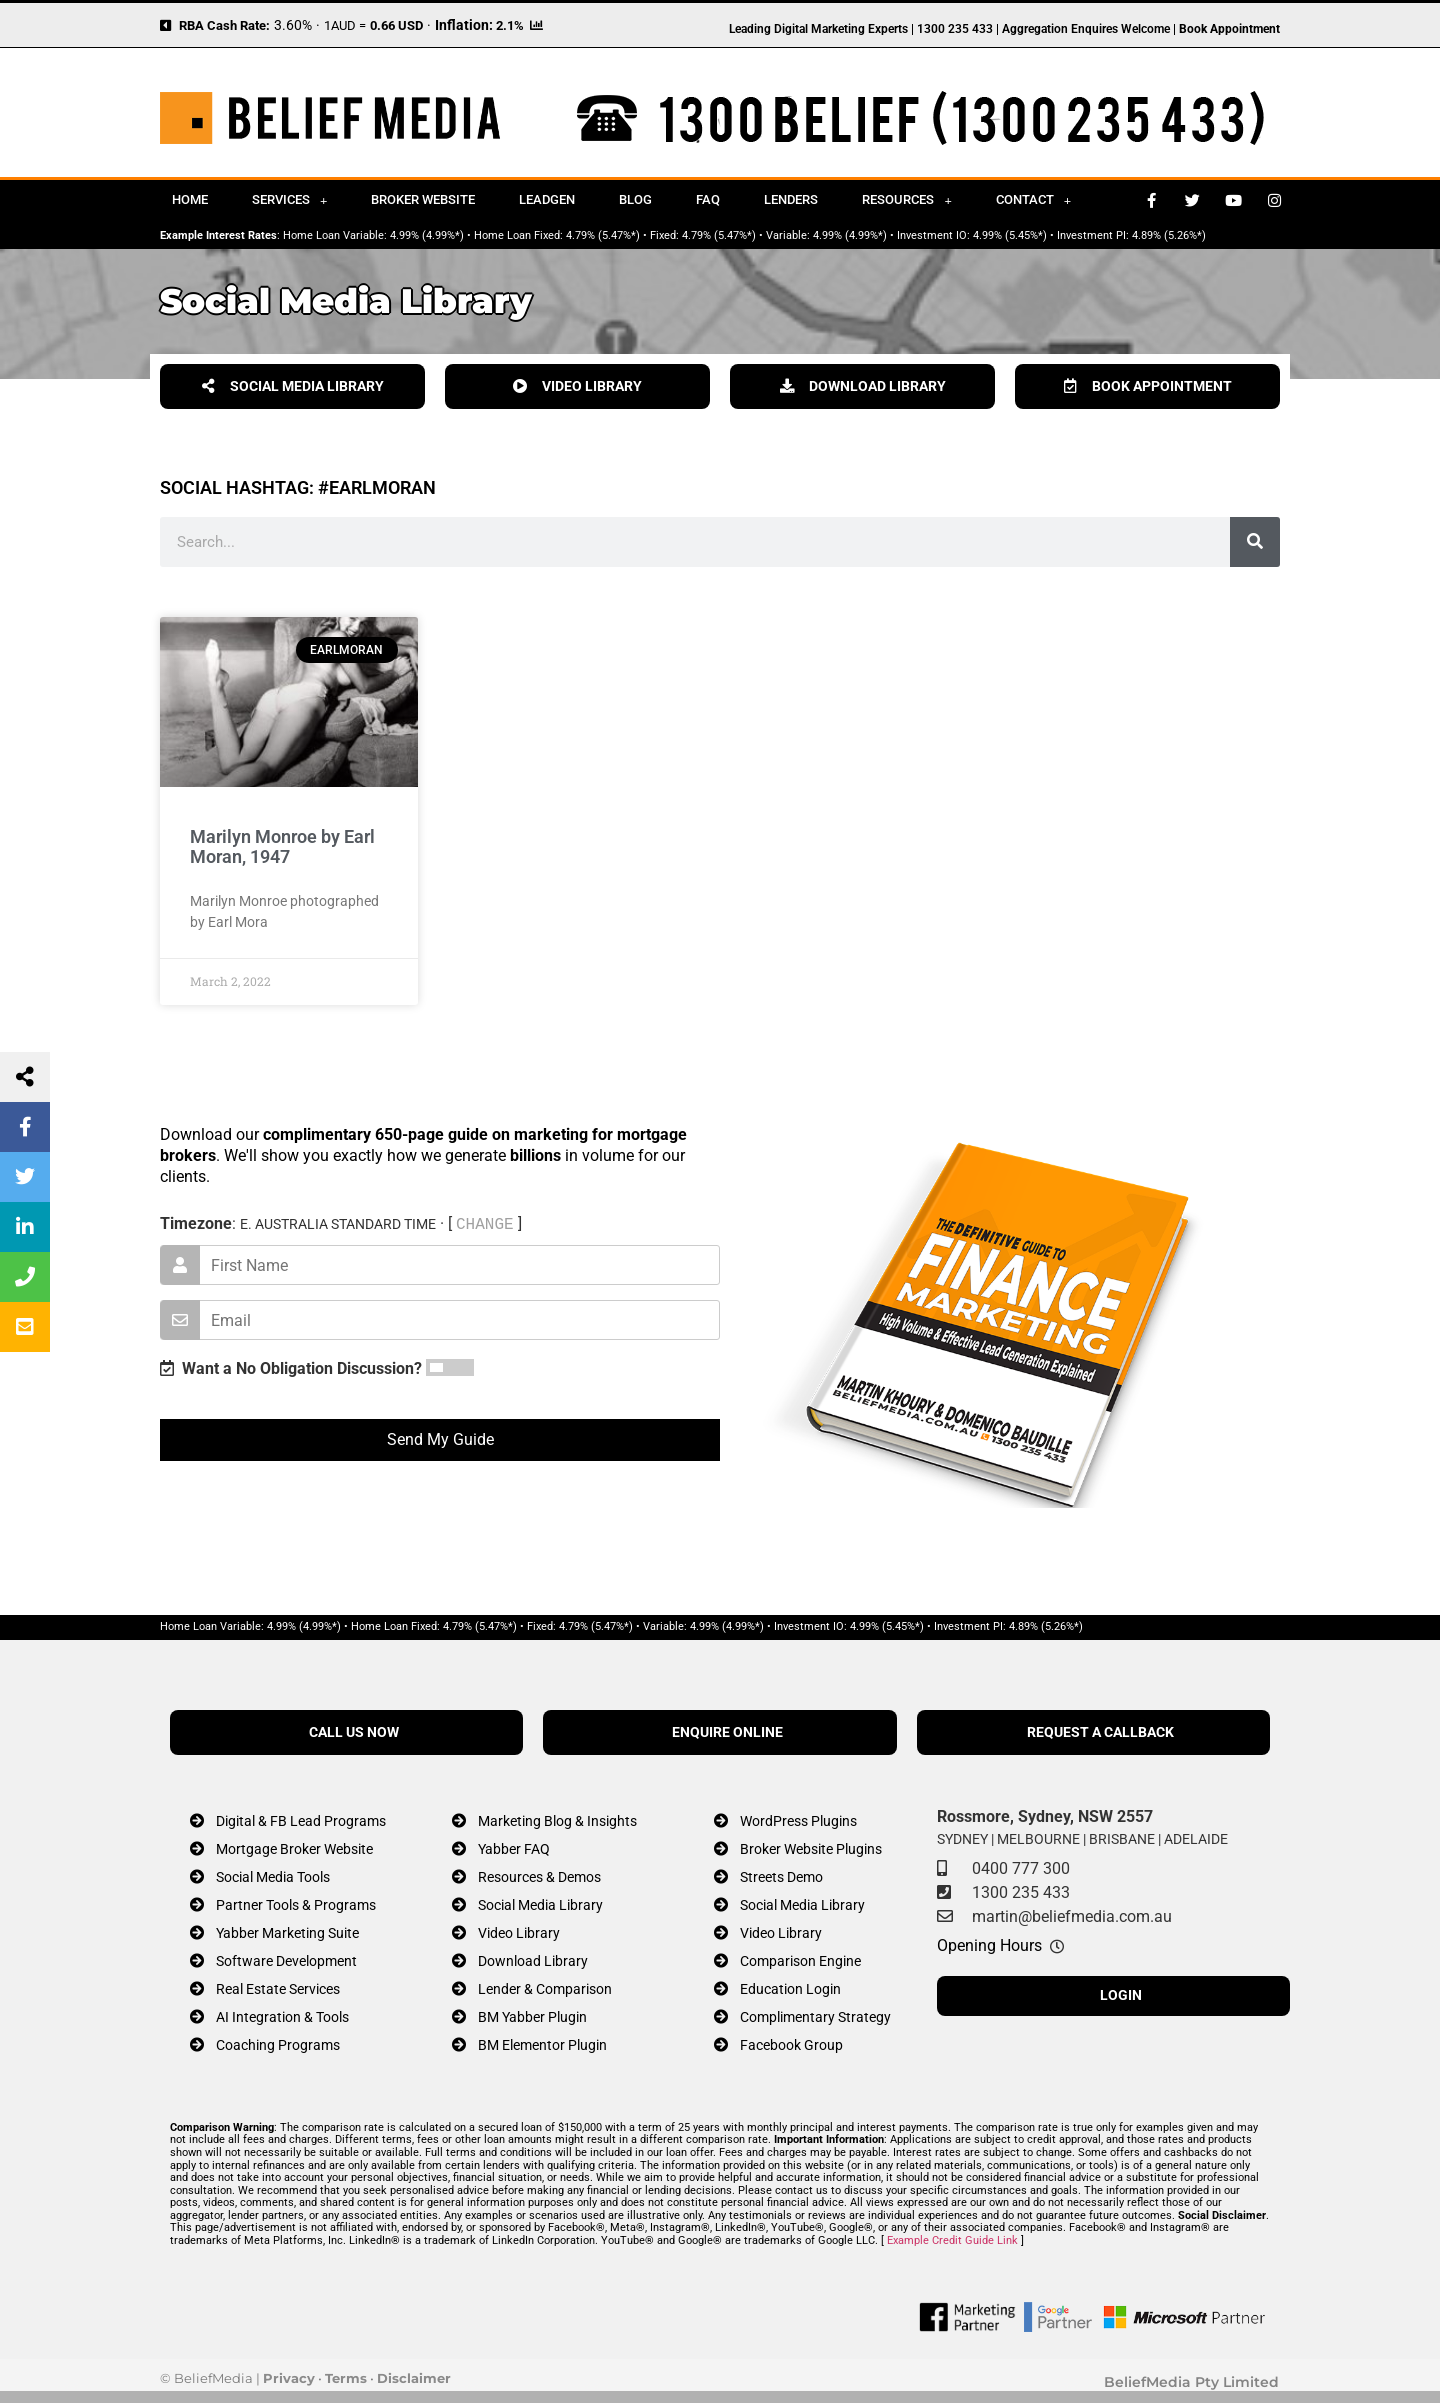  What do you see at coordinates (346, 2378) in the screenshot?
I see `Terms` at bounding box center [346, 2378].